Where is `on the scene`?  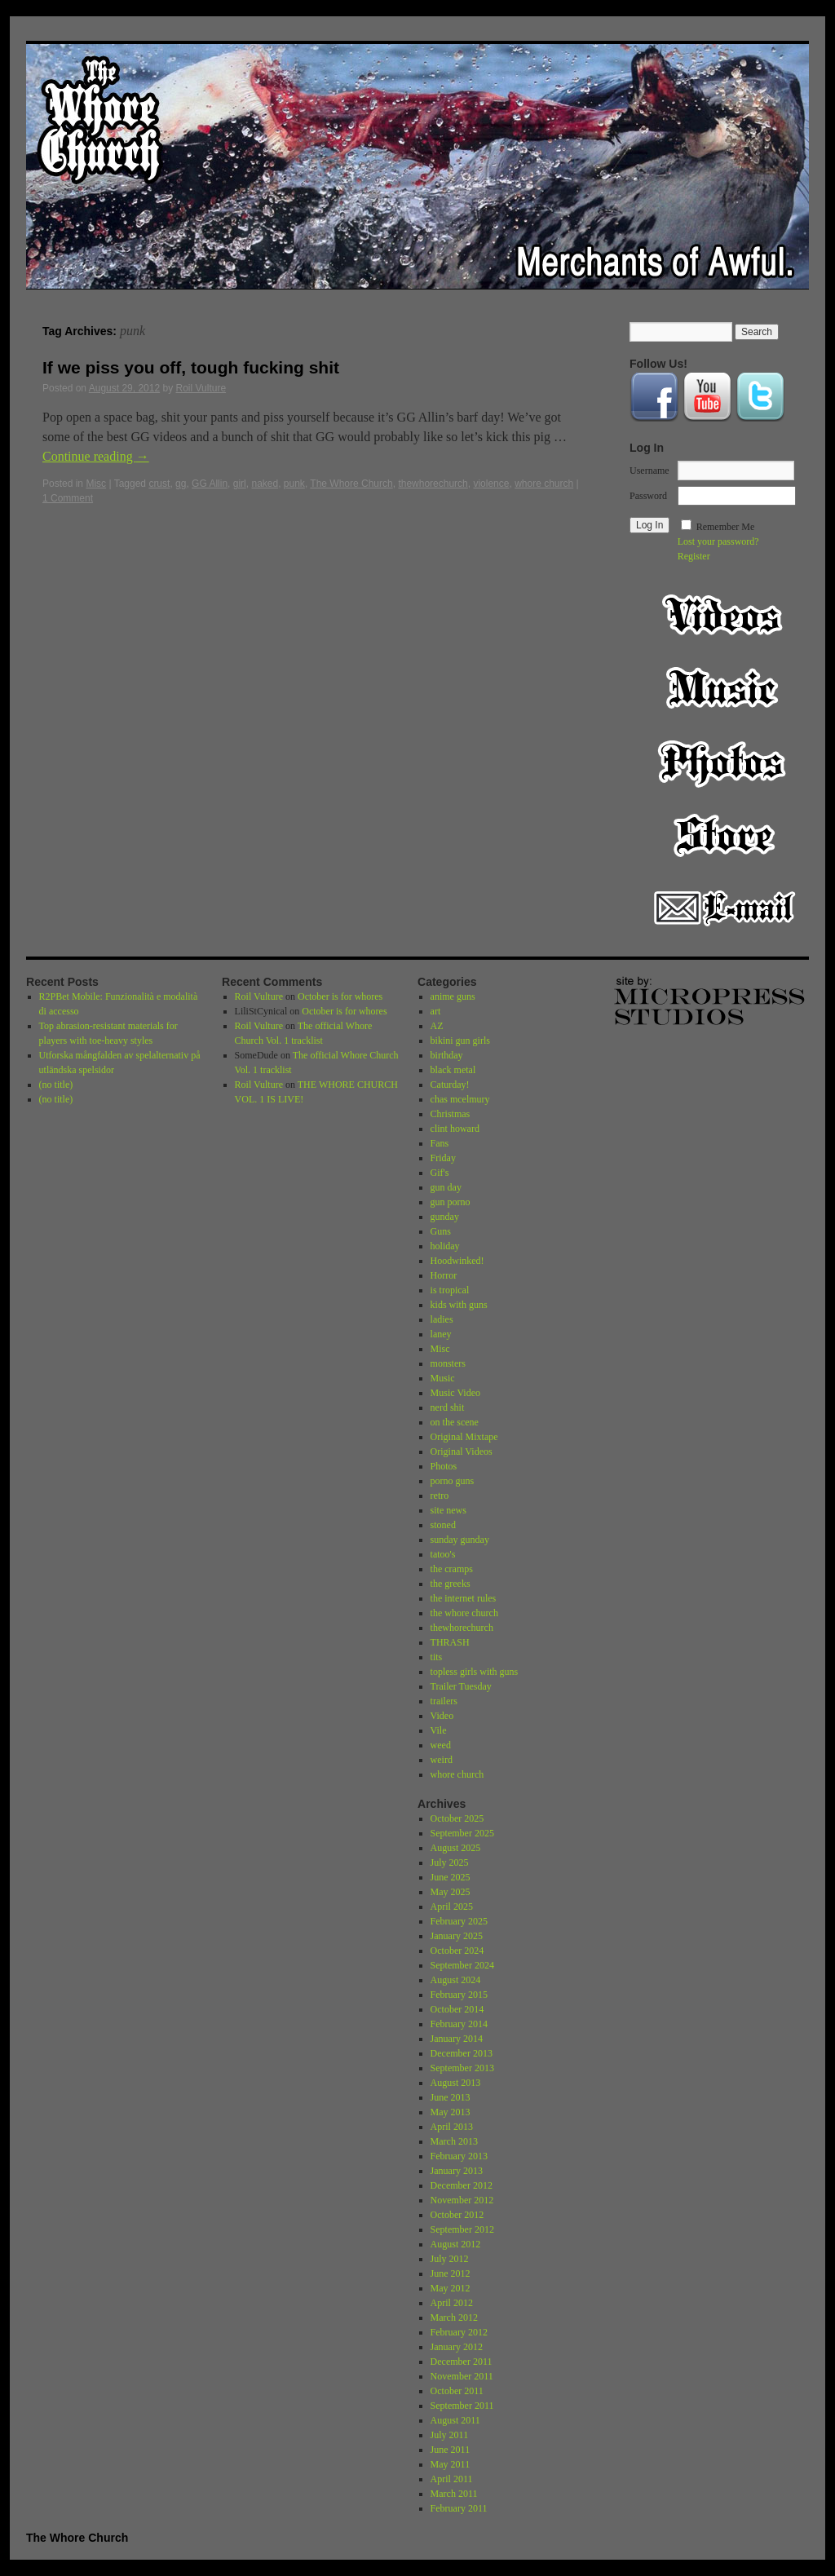
on the scene is located at coordinates (455, 1422).